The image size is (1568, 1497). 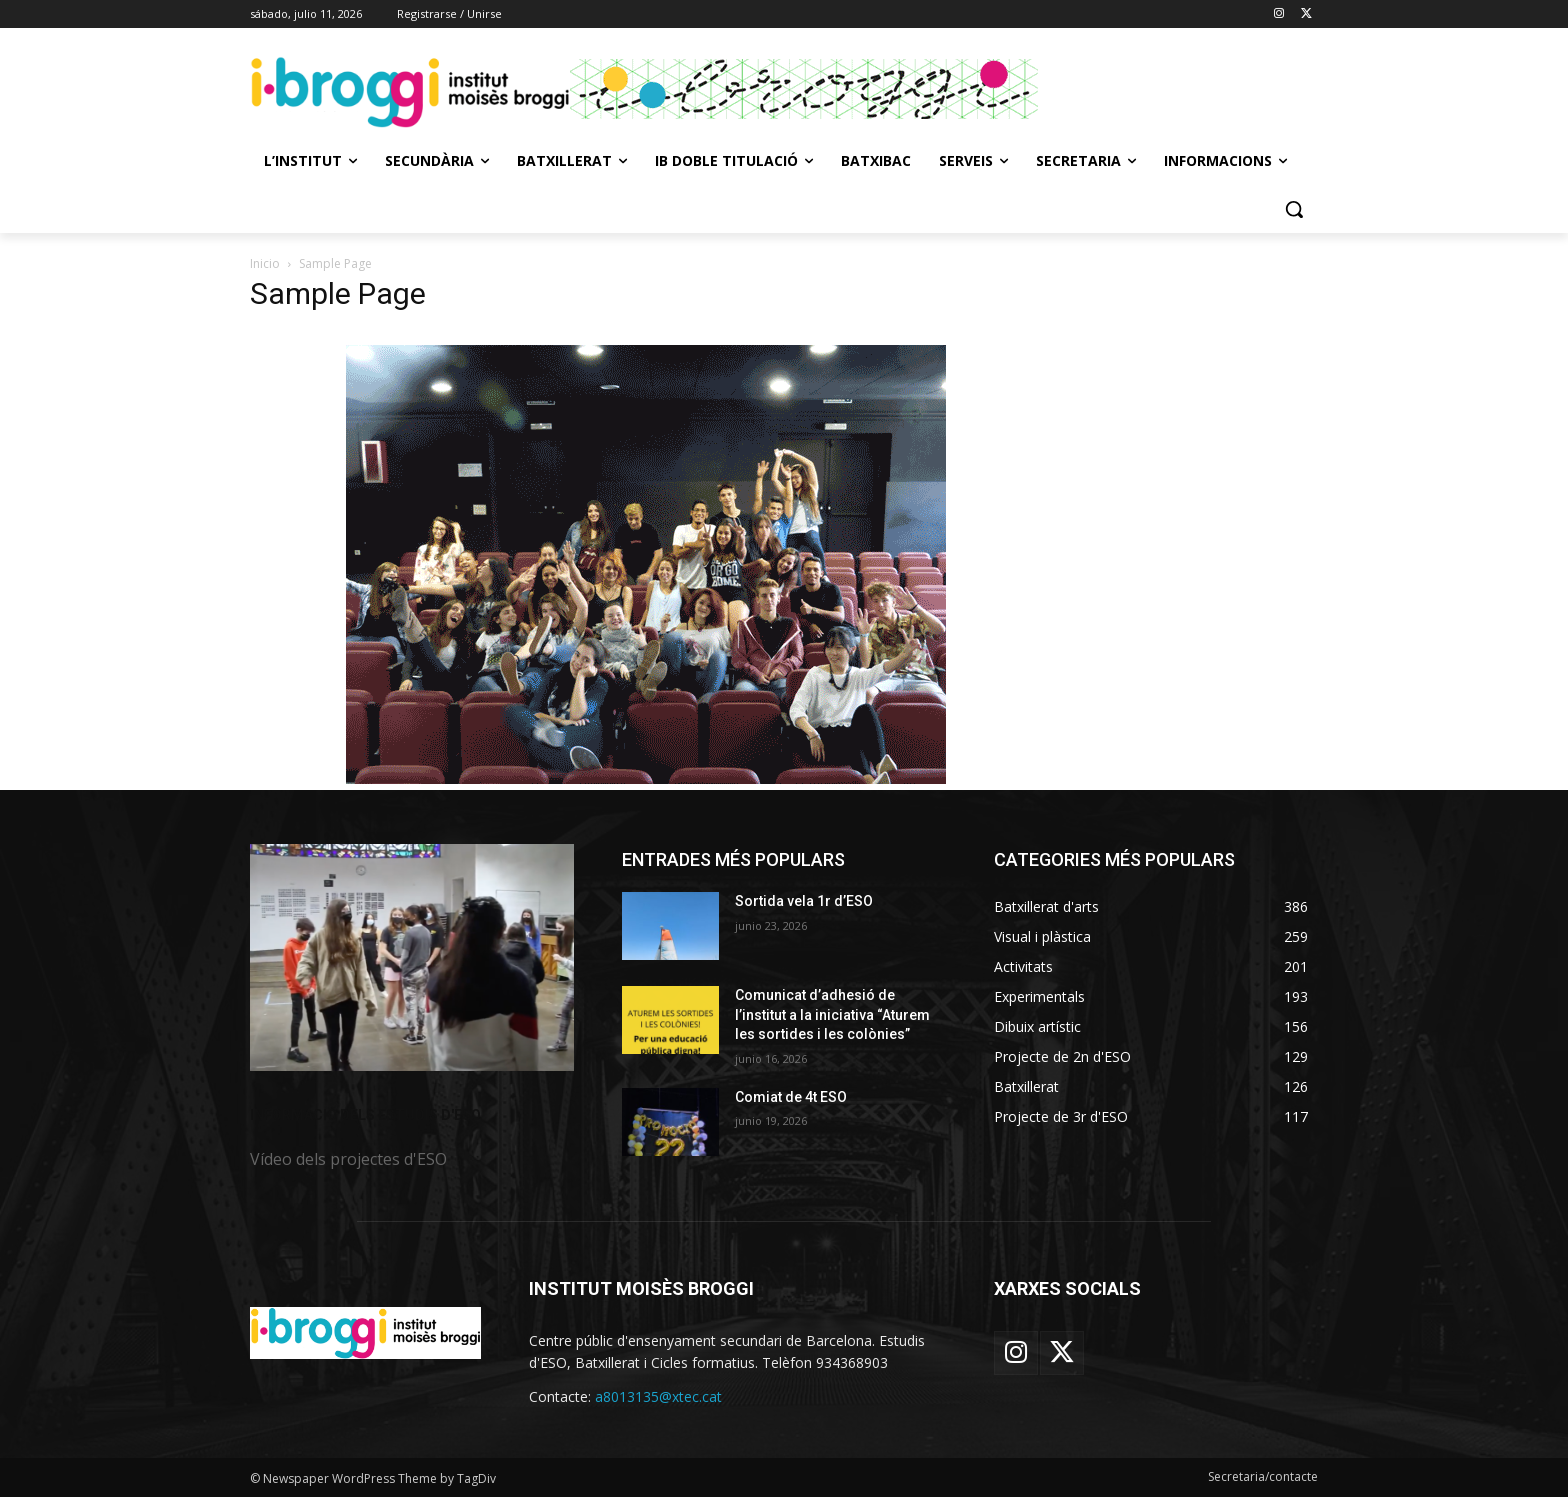 I want to click on Sortida vela 1r d’ESO, so click(x=804, y=901).